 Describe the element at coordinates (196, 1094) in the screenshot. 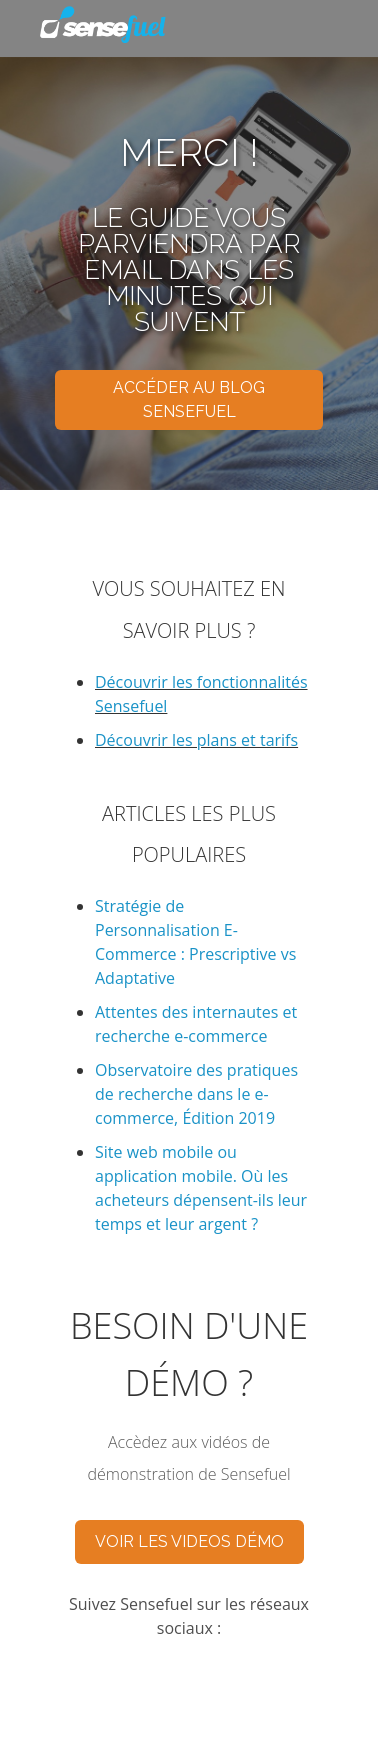

I see `Observatoire des pratiques de recherche dans le e-commerce, Édition 2019` at that location.